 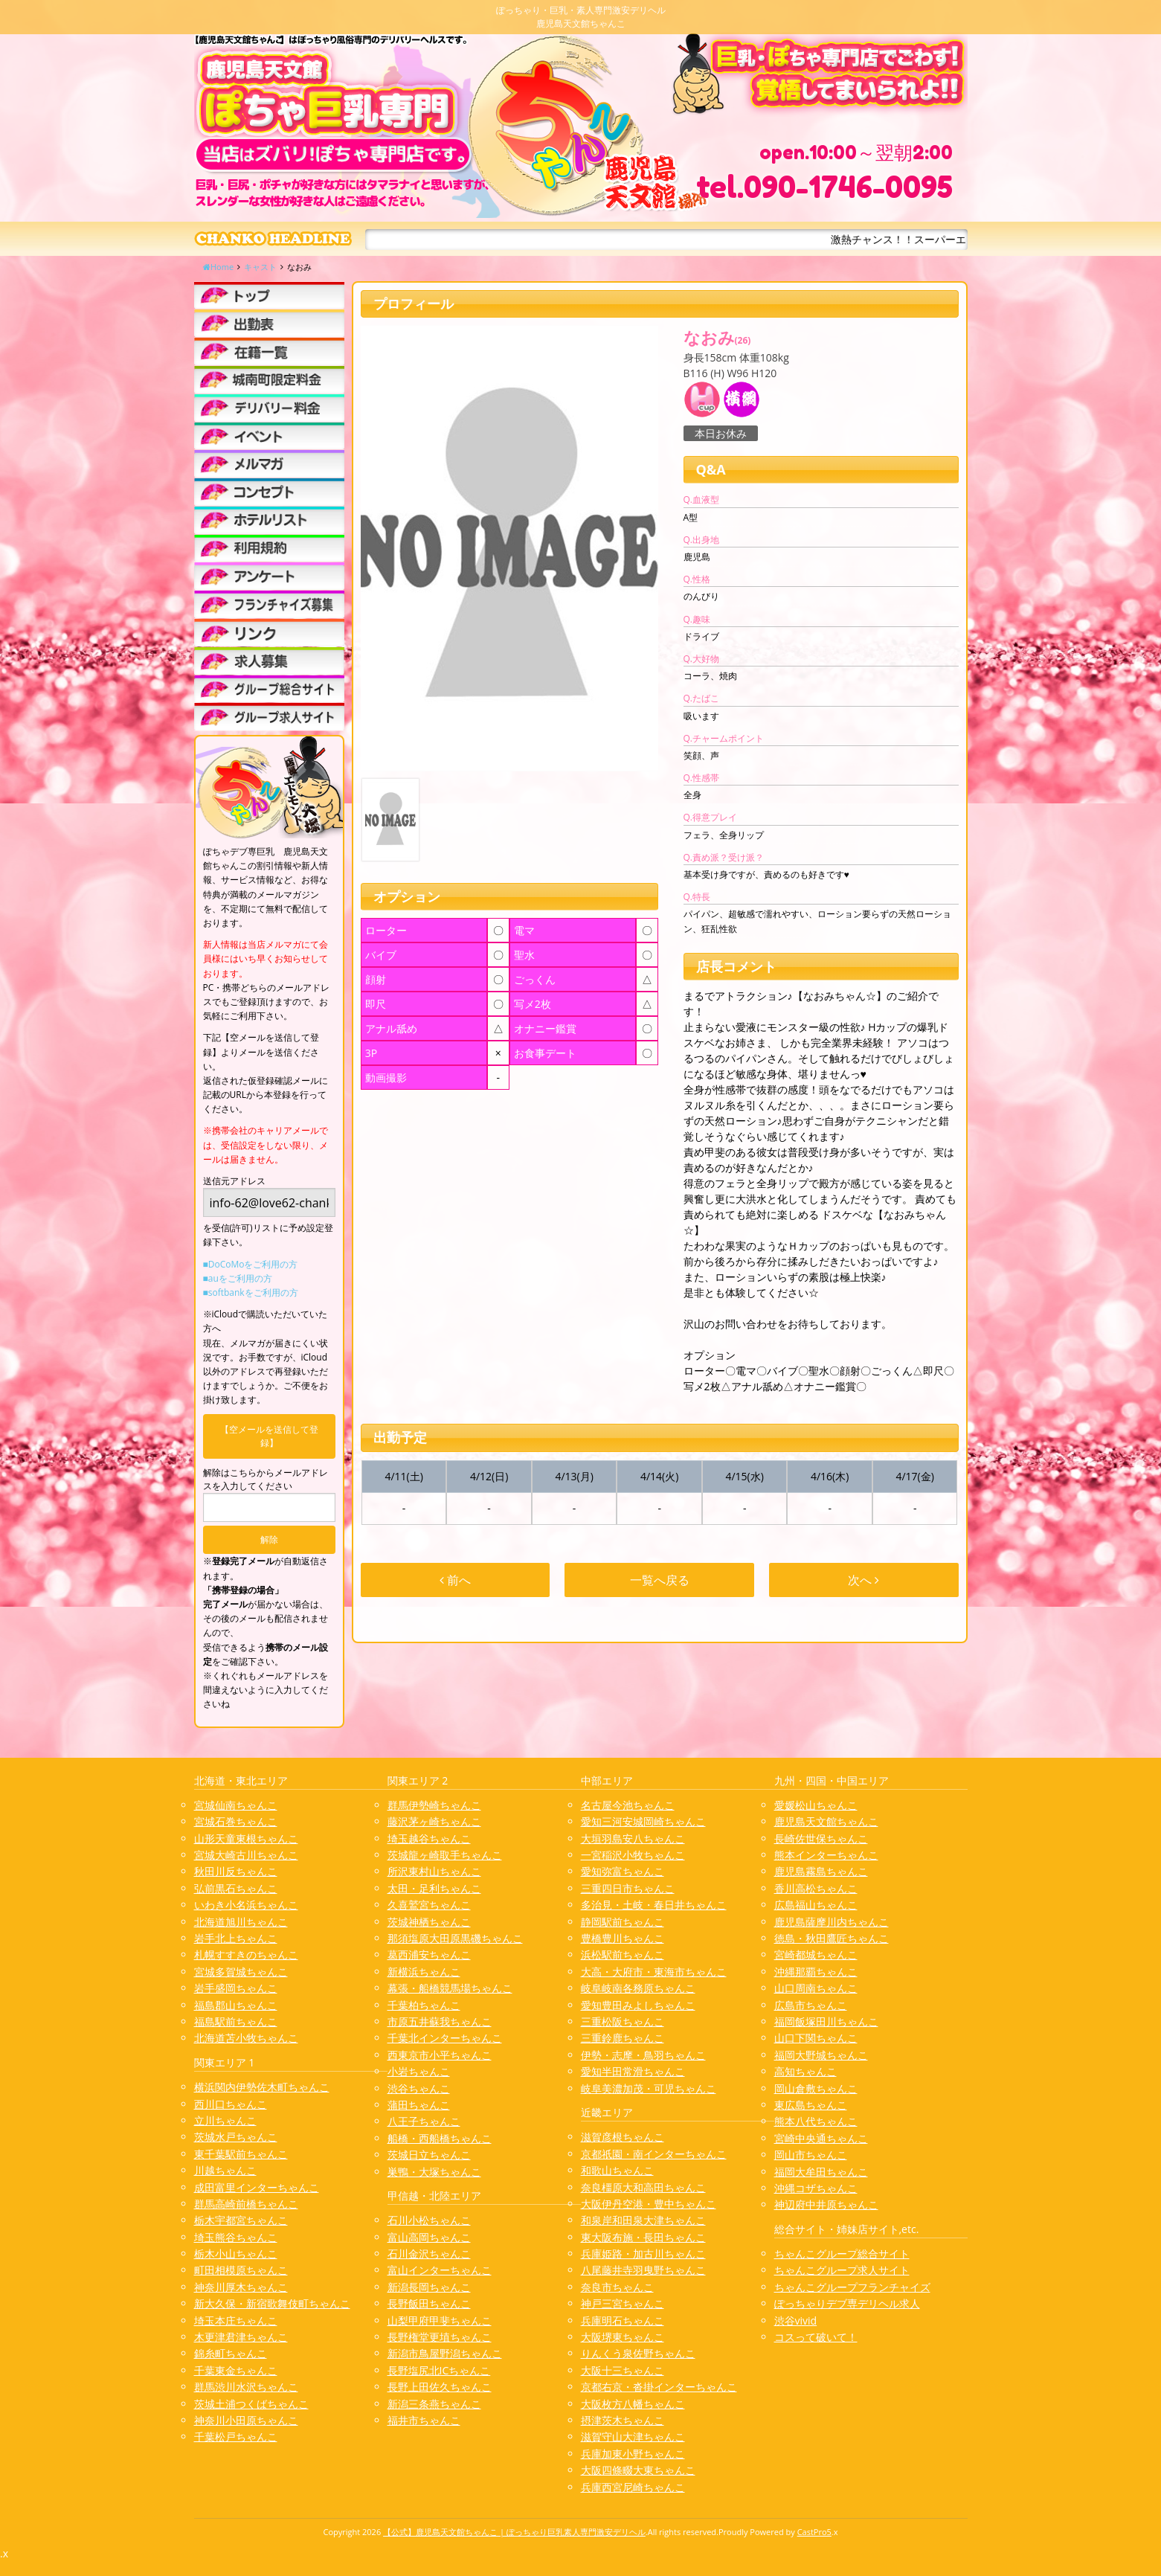 I want to click on 奈良橿原大和高田ちゃんこ, so click(x=643, y=2187).